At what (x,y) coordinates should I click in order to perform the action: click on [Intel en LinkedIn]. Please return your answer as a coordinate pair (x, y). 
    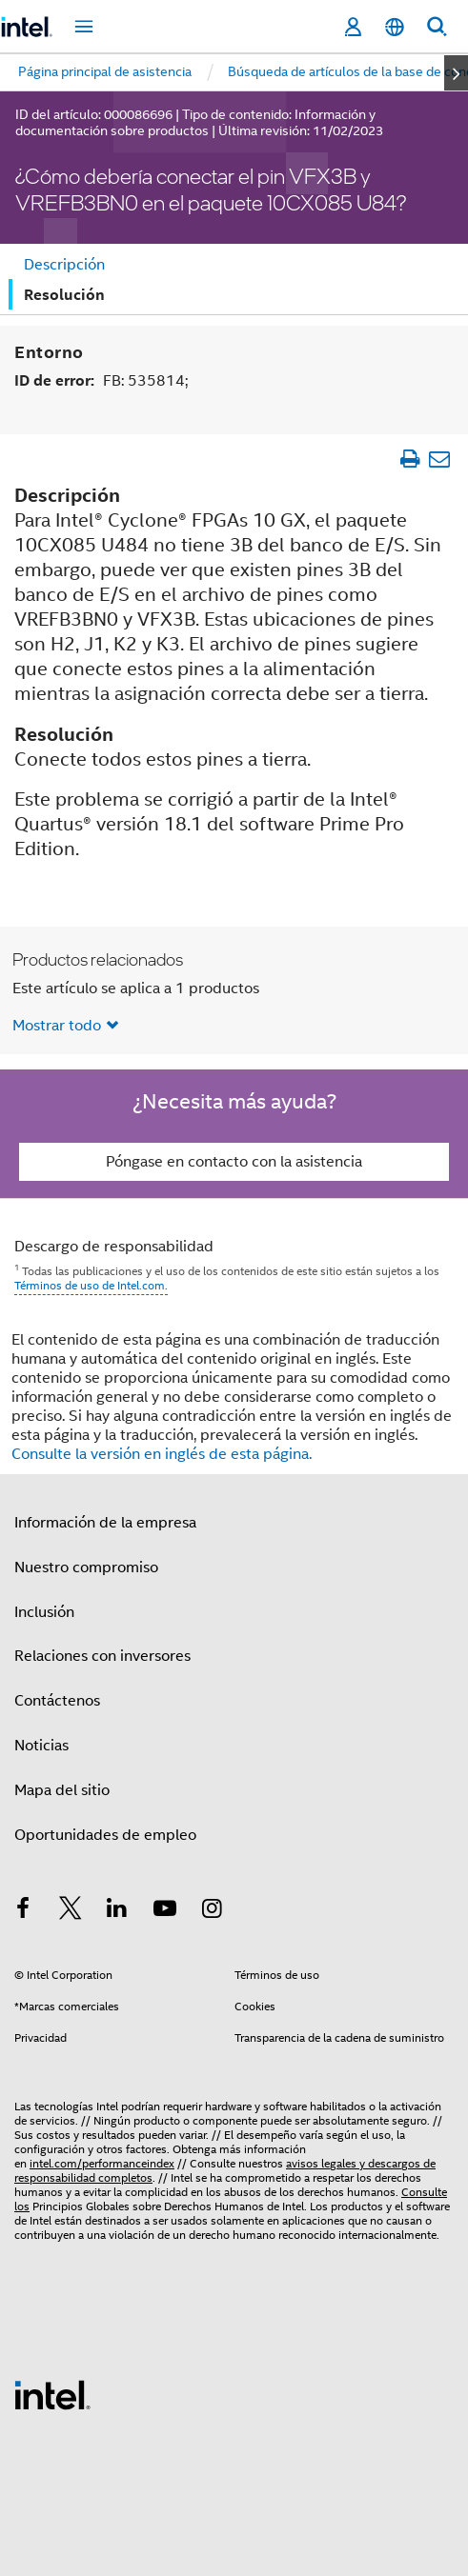
    Looking at the image, I should click on (117, 1911).